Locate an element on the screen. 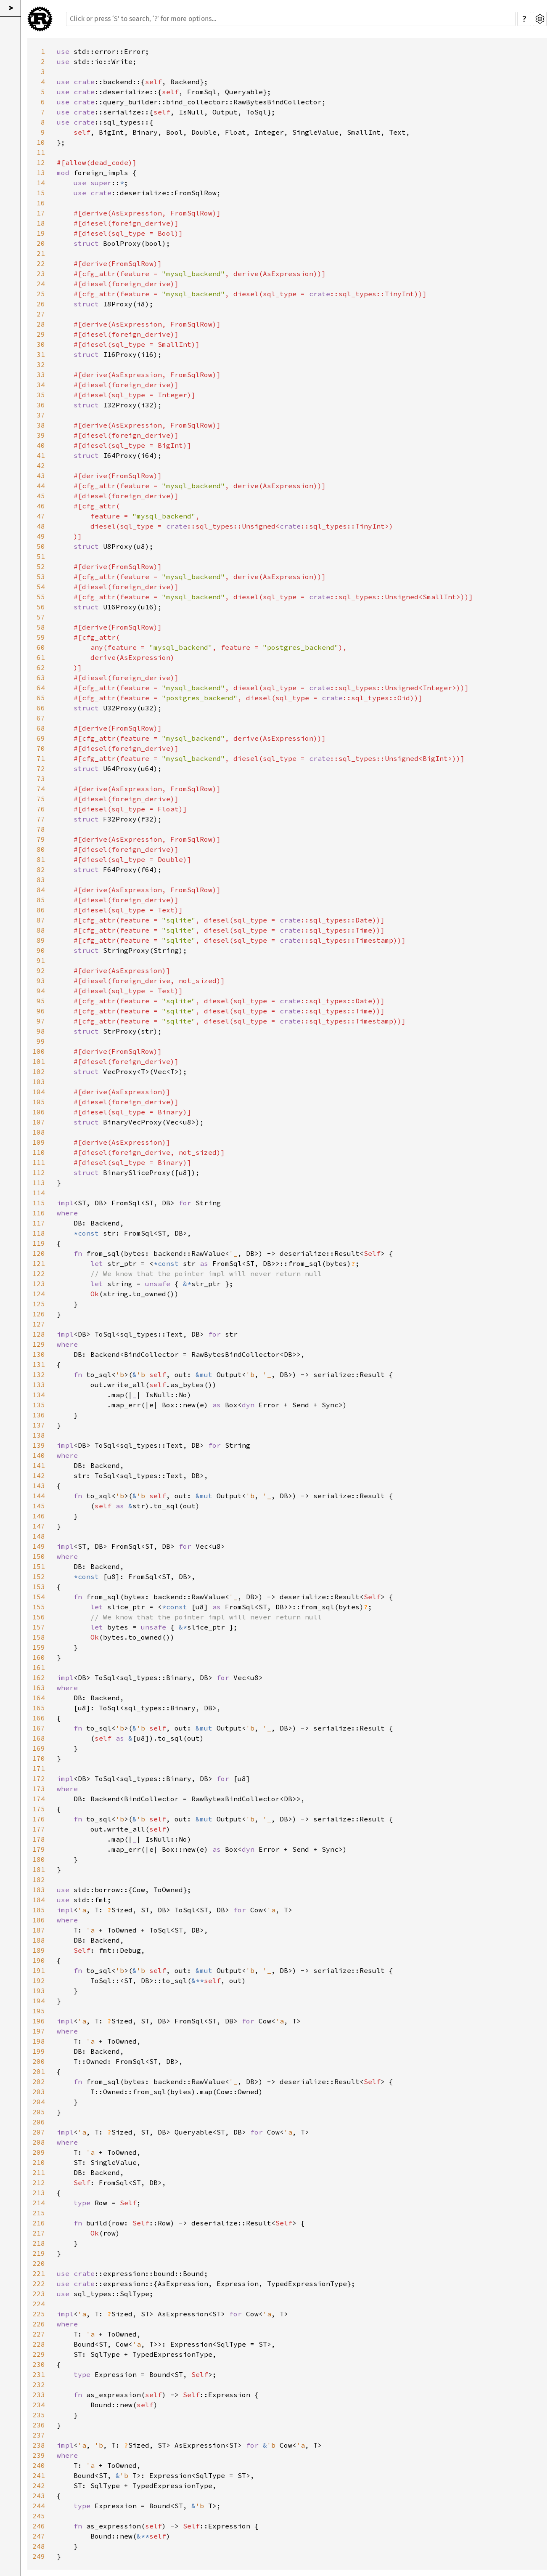 The width and height of the screenshot is (553, 2576). 129 is located at coordinates (38, 1344).